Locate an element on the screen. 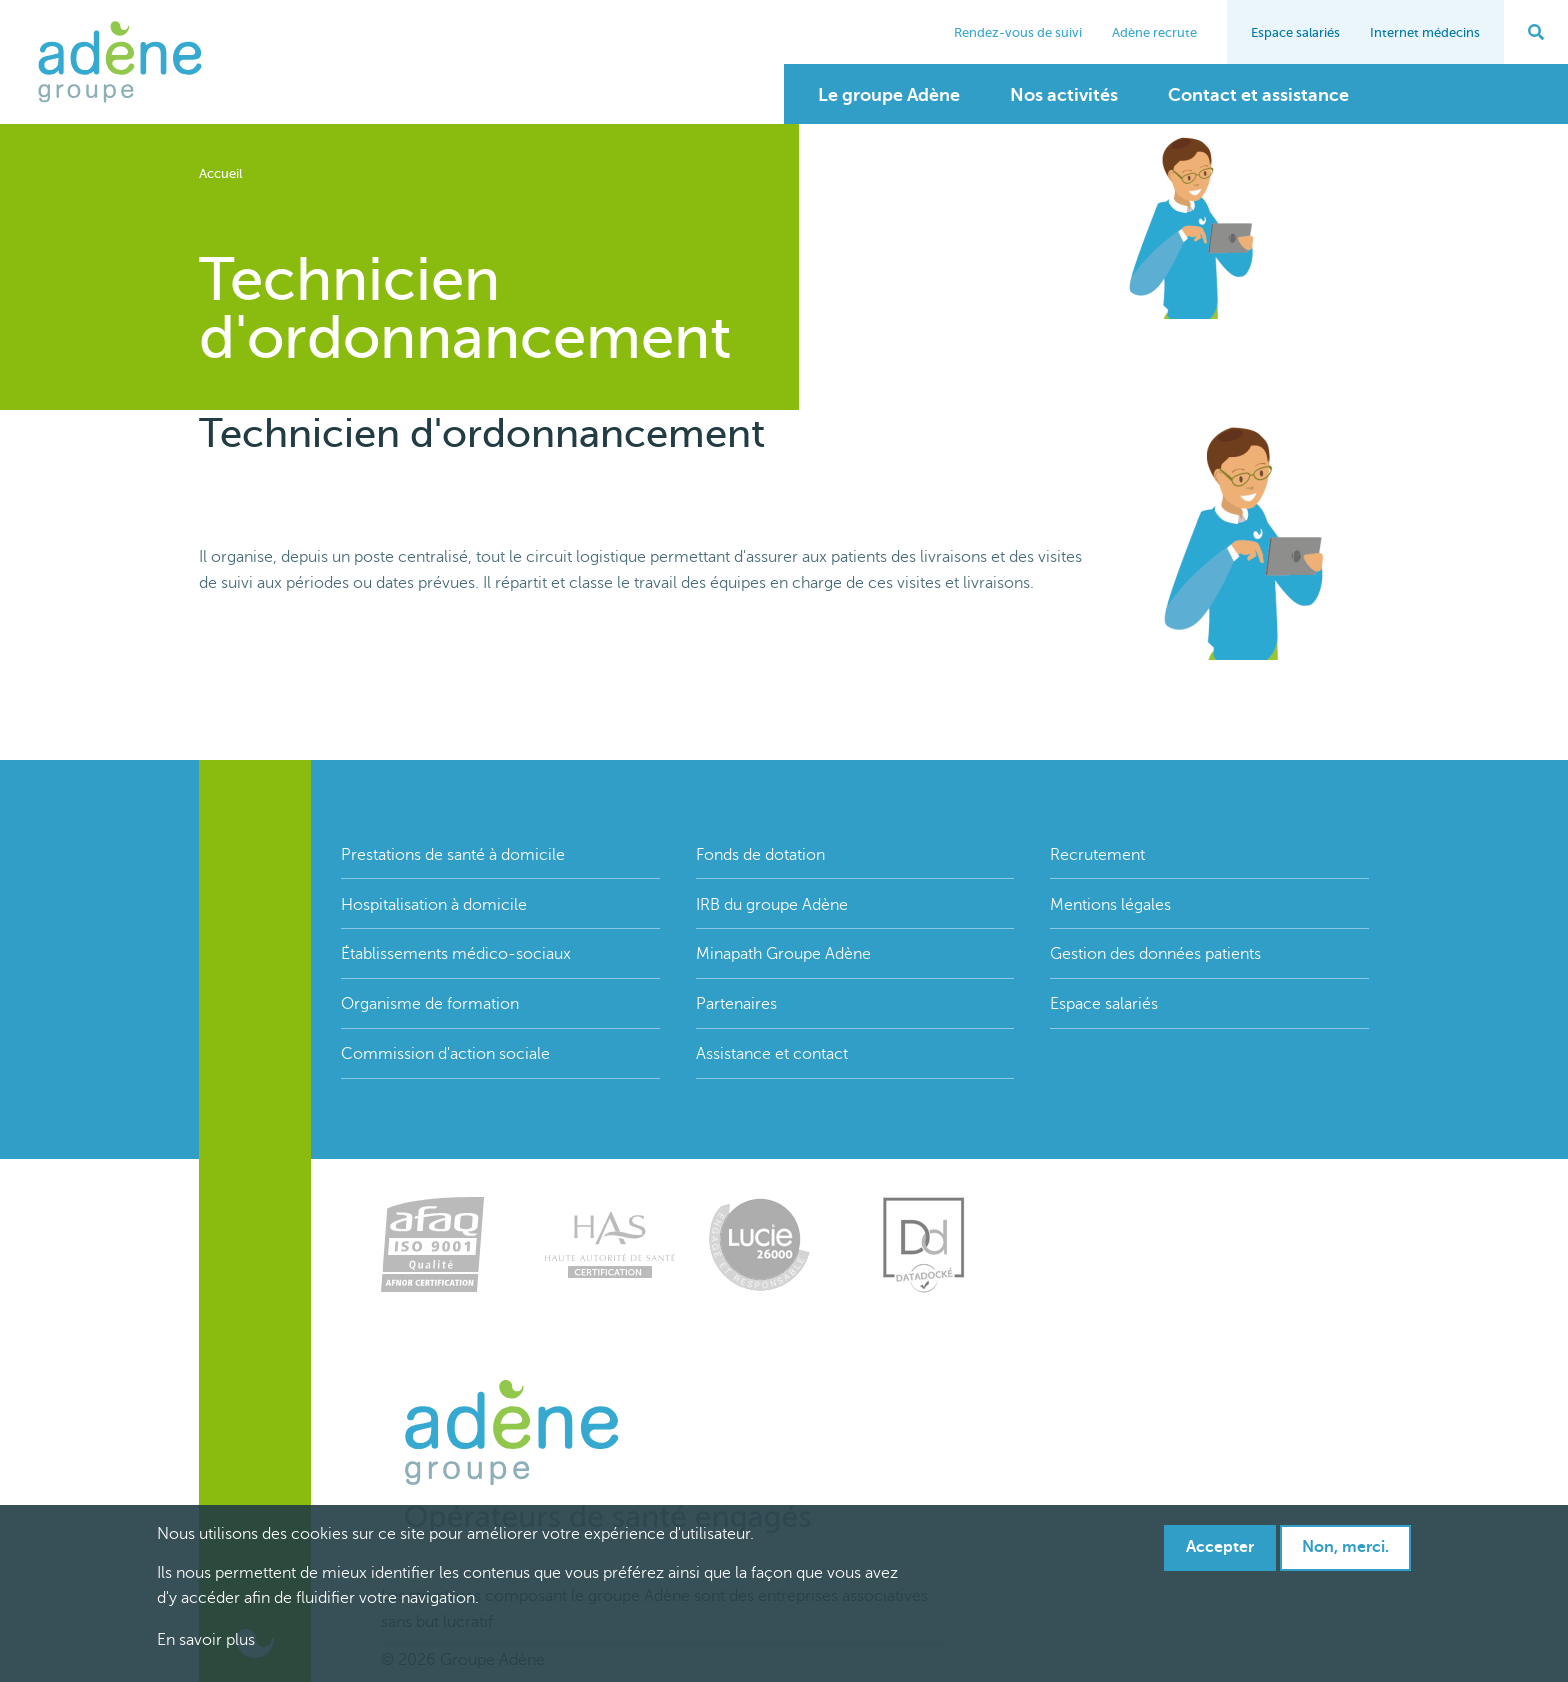 The image size is (1568, 1682). Accueil is located at coordinates (220, 173).